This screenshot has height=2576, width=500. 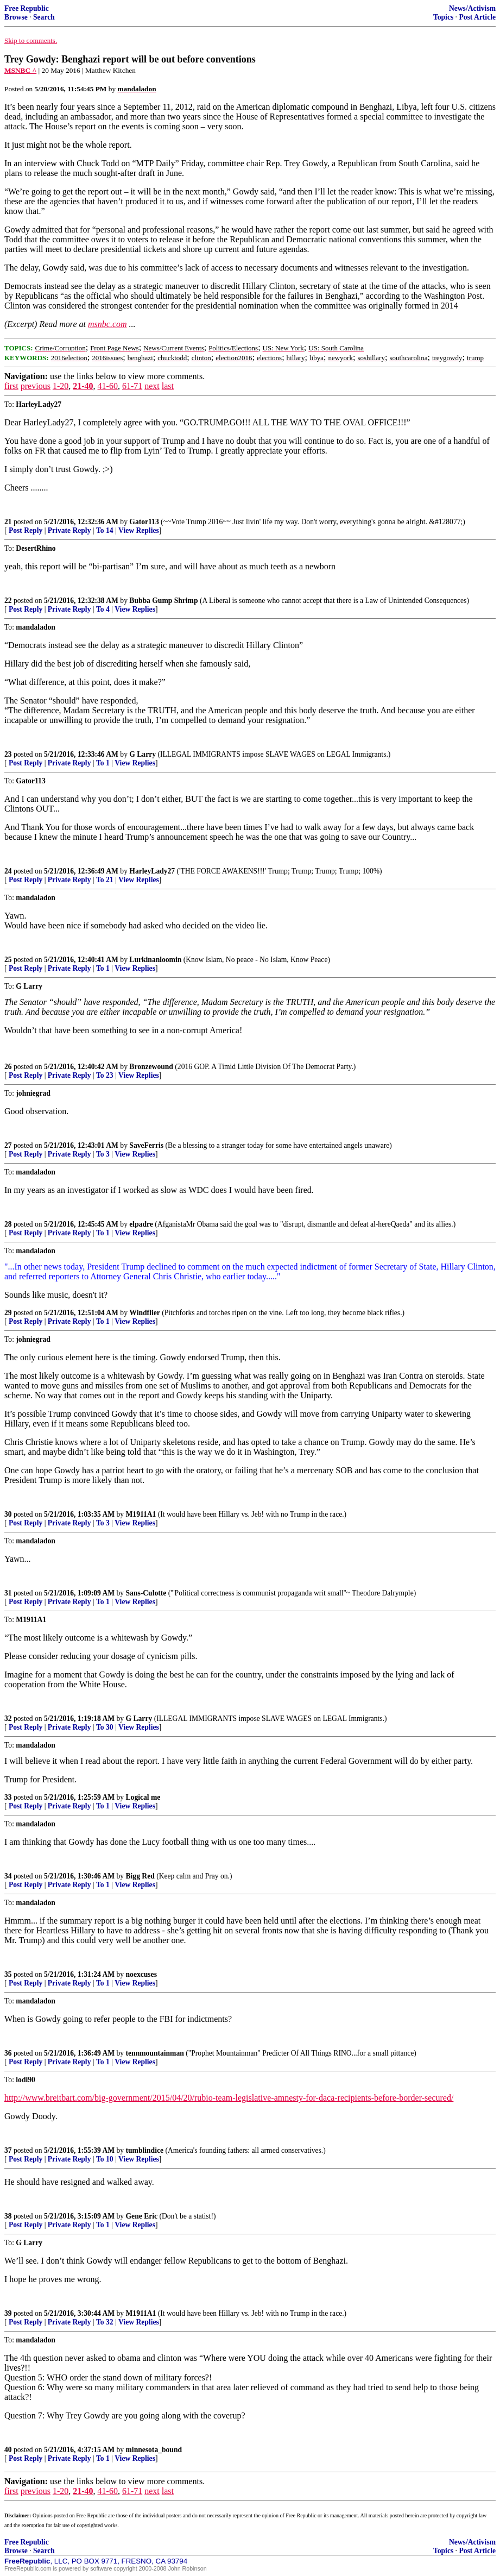 I want to click on 38, so click(x=8, y=2216).